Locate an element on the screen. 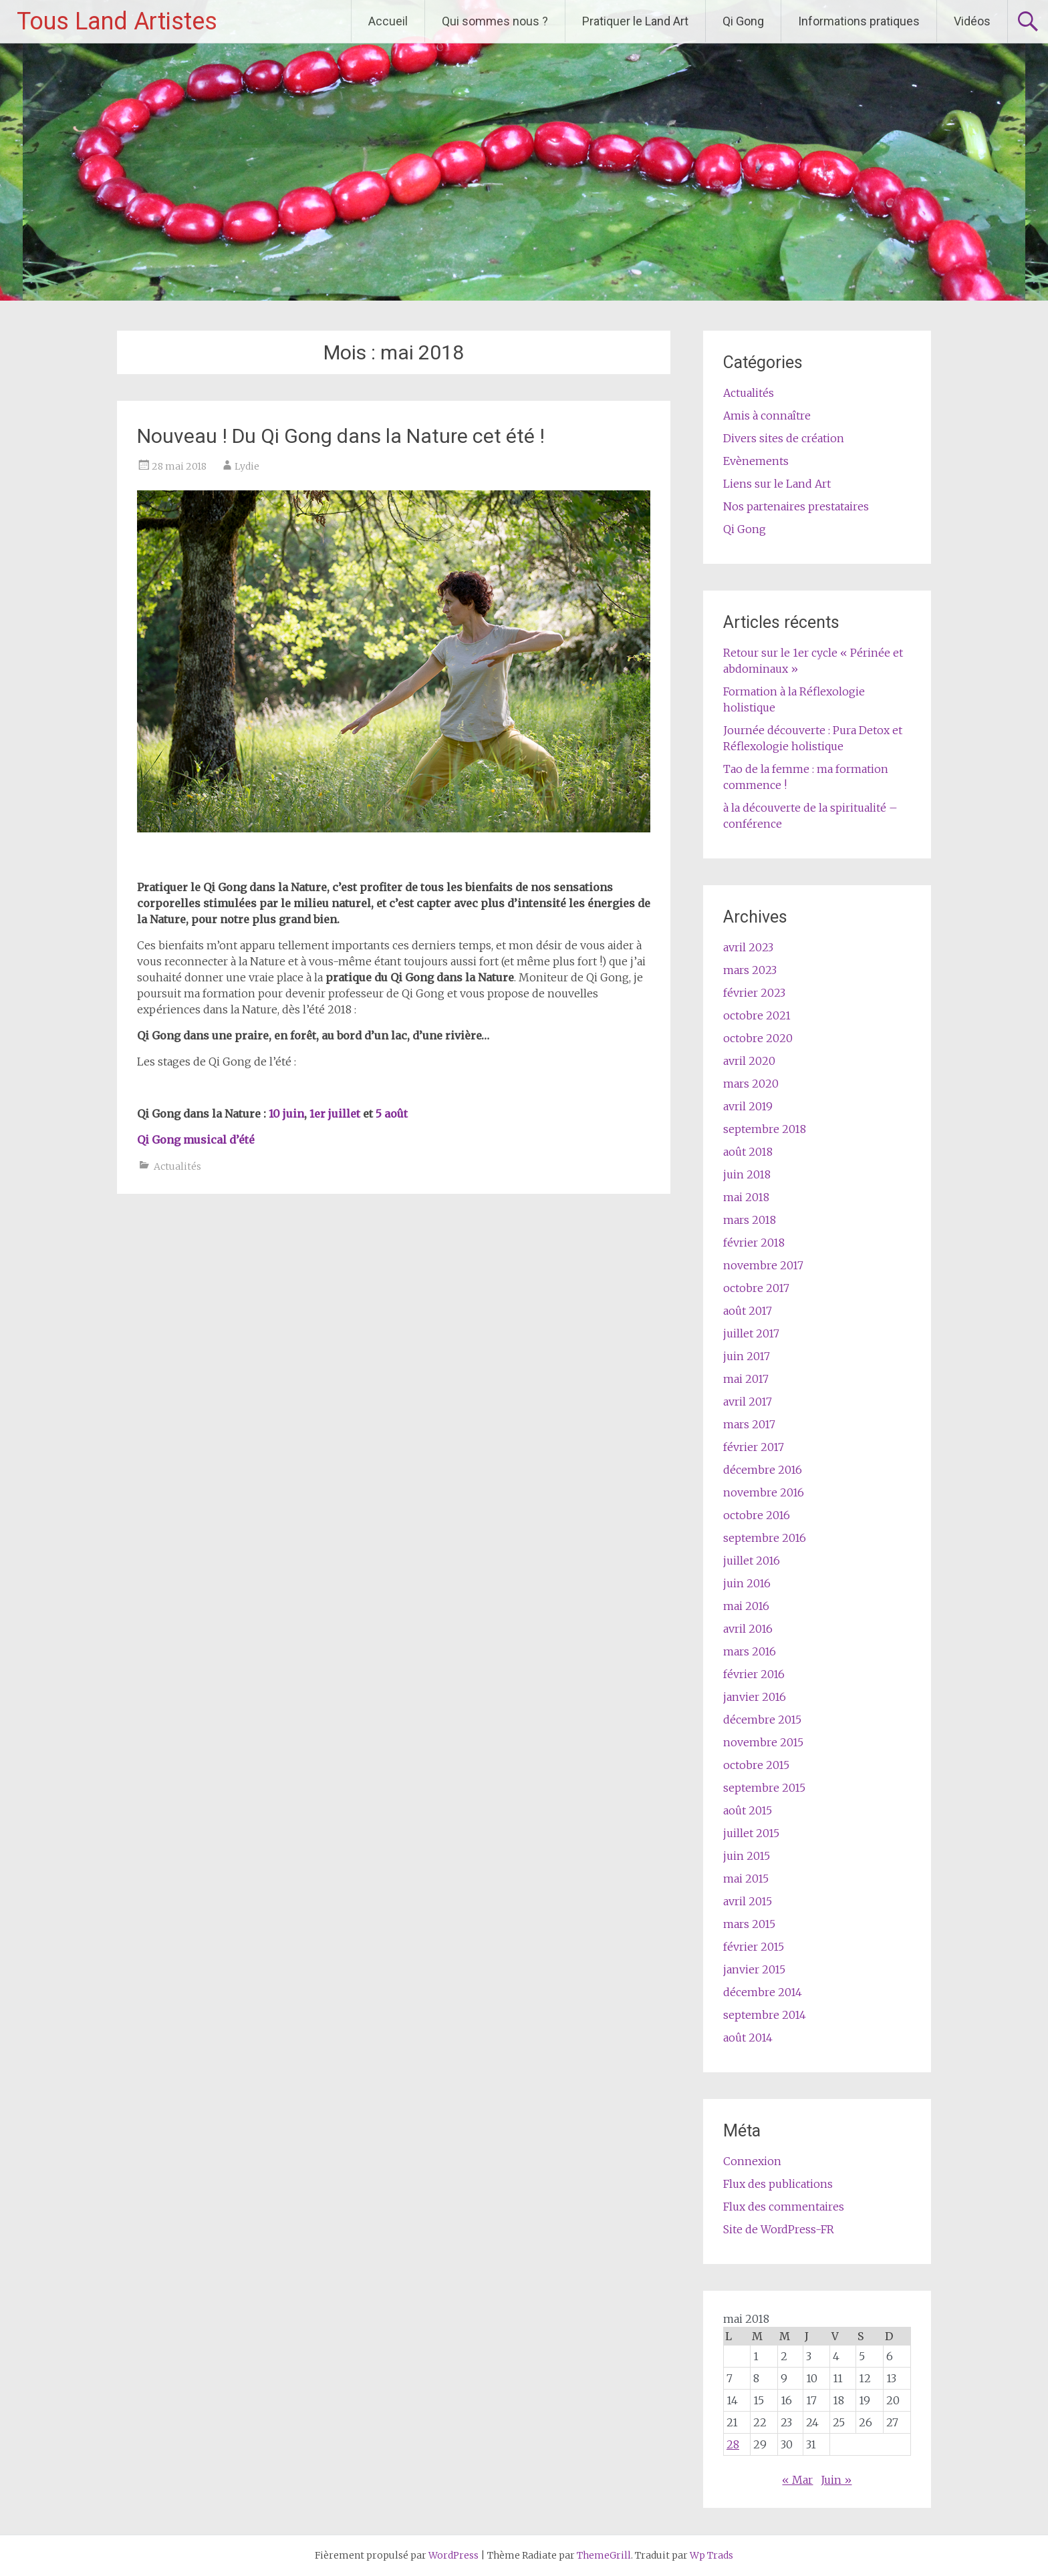  novembre 2015 is located at coordinates (763, 1742).